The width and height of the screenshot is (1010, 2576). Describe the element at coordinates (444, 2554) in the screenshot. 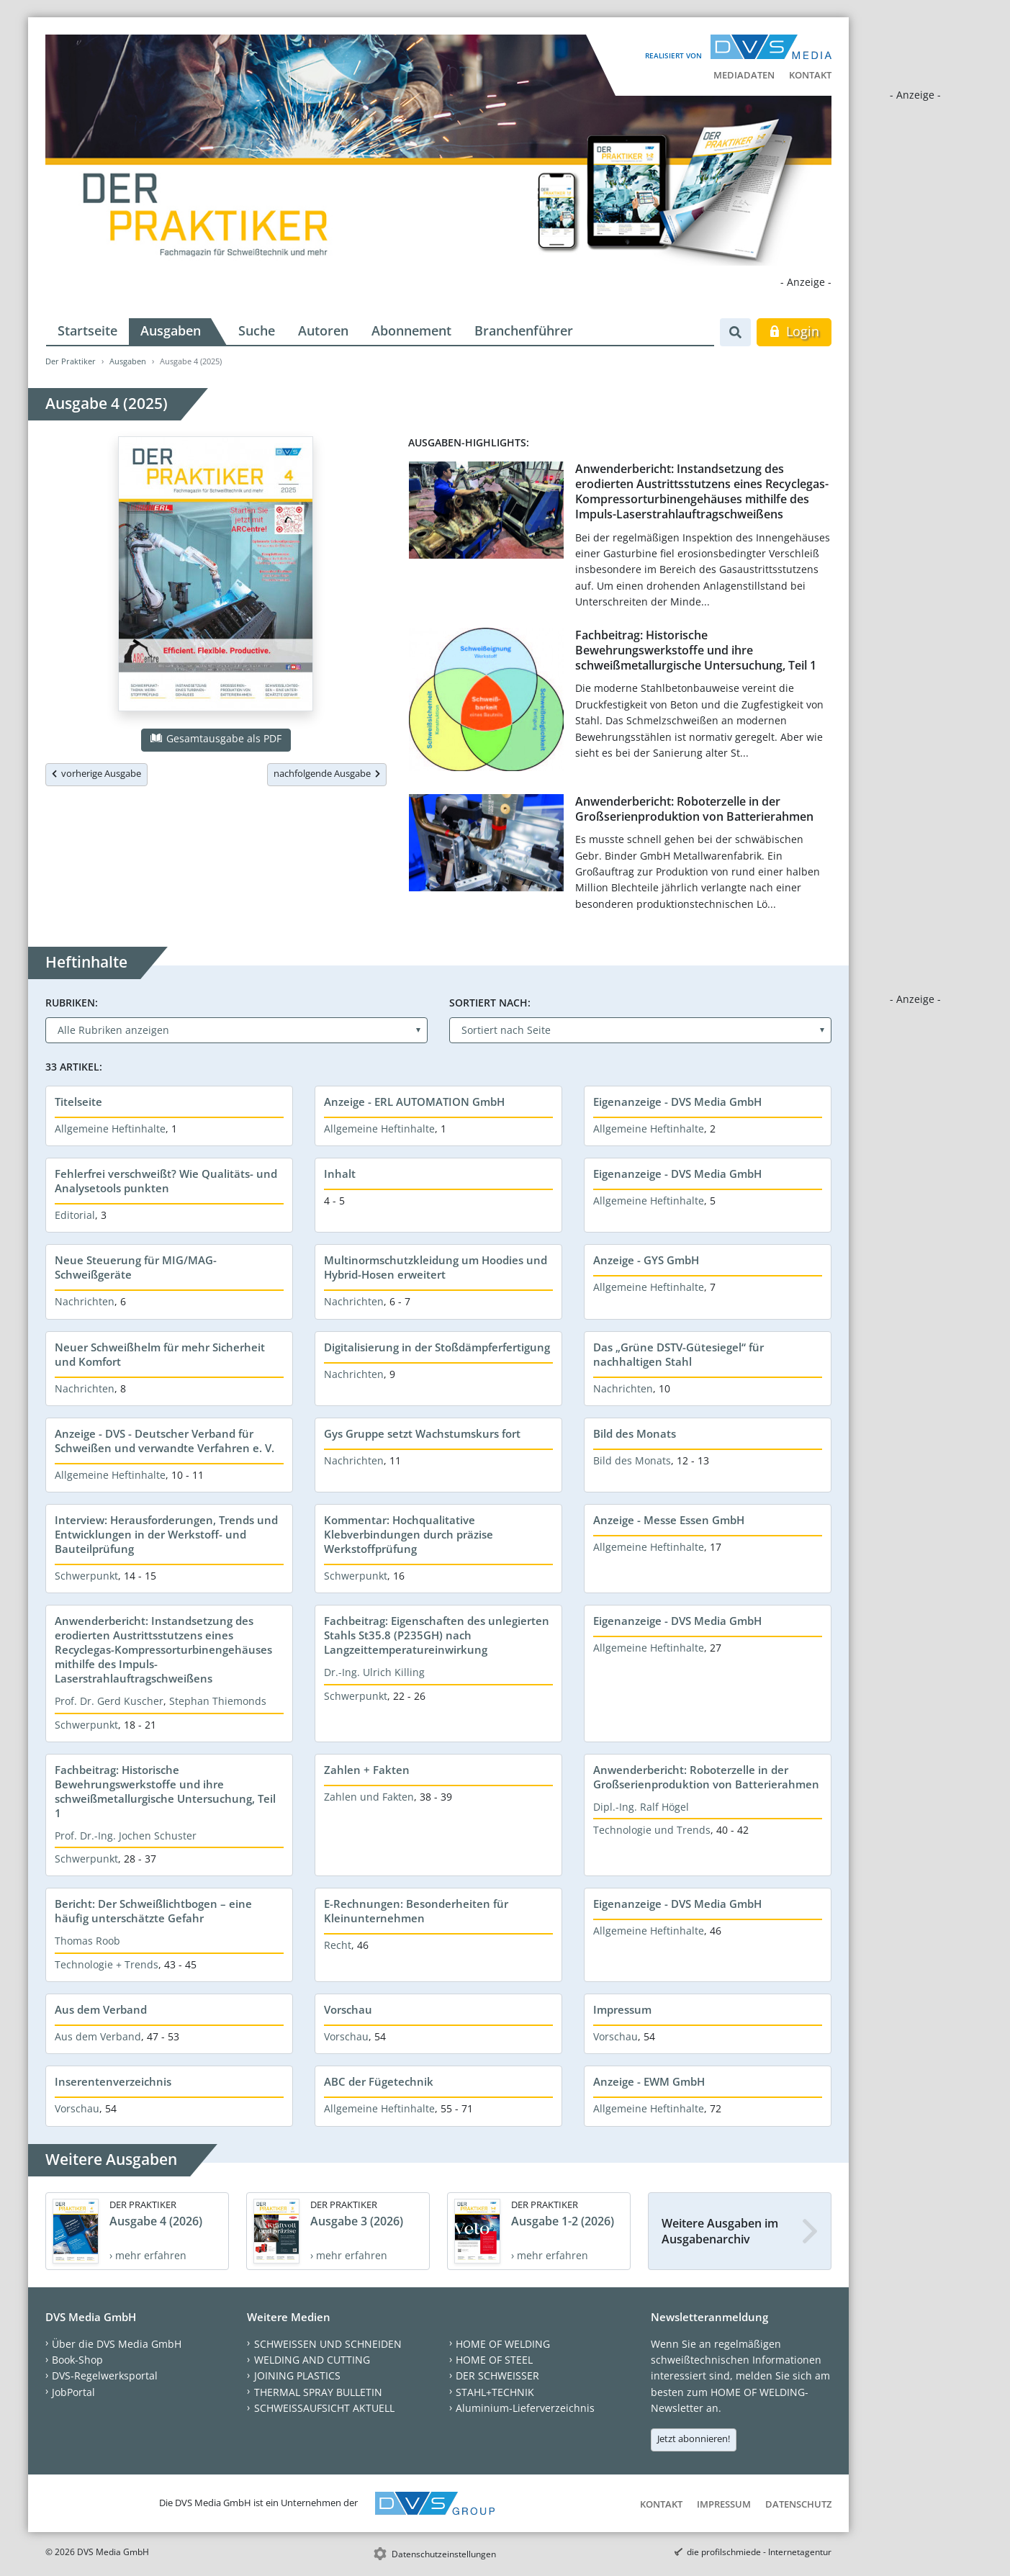

I see `Datenschutzeinstellungen` at that location.